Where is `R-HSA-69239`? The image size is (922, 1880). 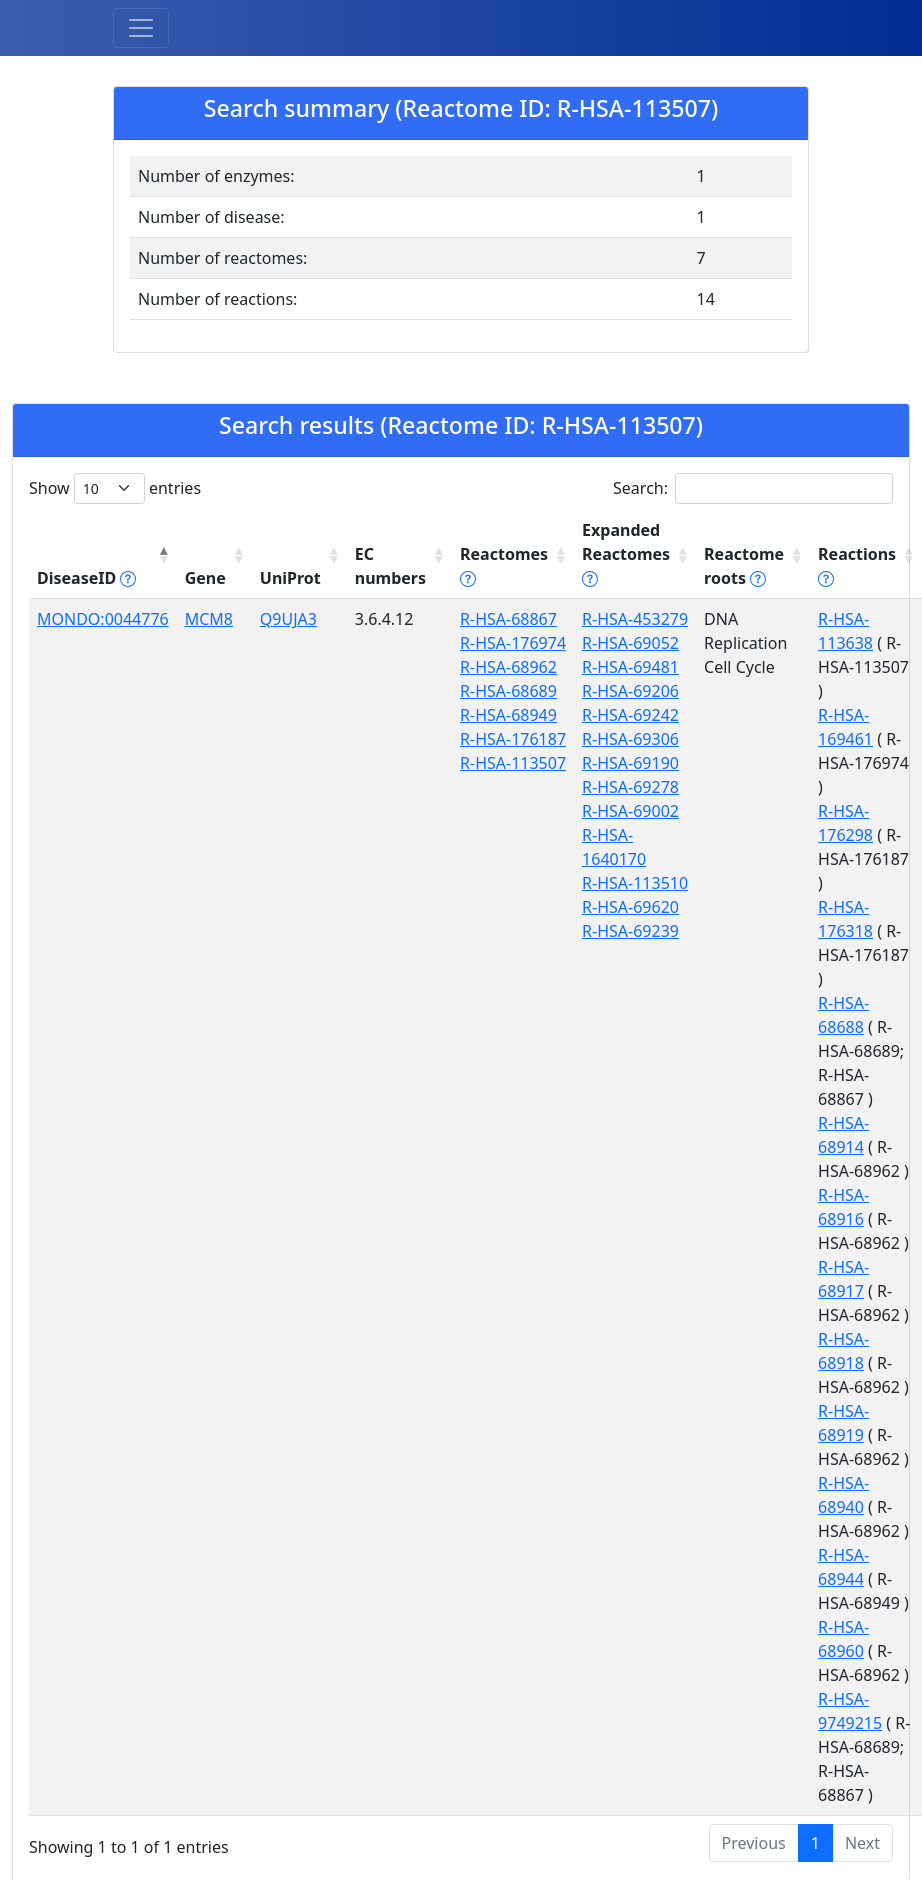 R-HSA-69239 is located at coordinates (630, 931).